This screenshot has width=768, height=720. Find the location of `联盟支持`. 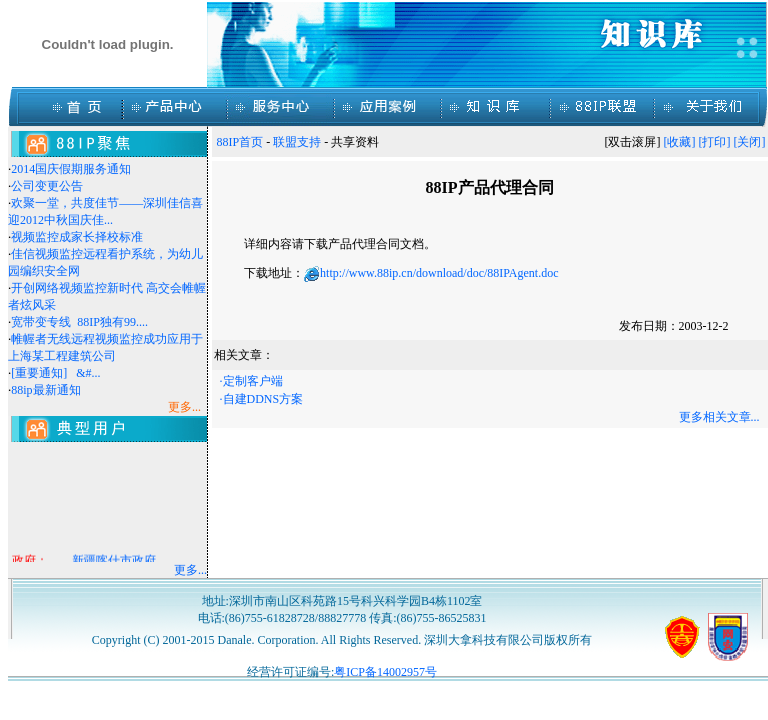

联盟支持 is located at coordinates (297, 142).